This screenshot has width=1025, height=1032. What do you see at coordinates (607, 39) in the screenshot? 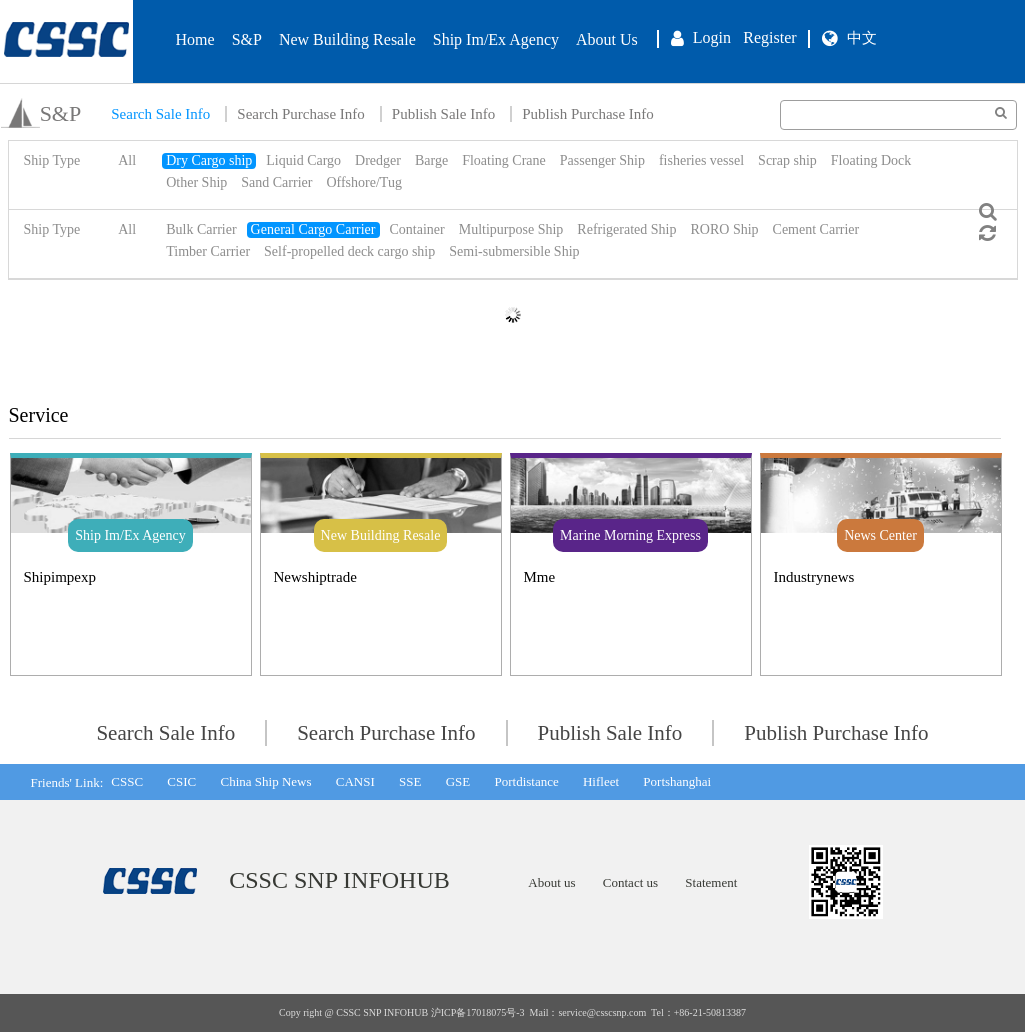
I see `About Us` at bounding box center [607, 39].